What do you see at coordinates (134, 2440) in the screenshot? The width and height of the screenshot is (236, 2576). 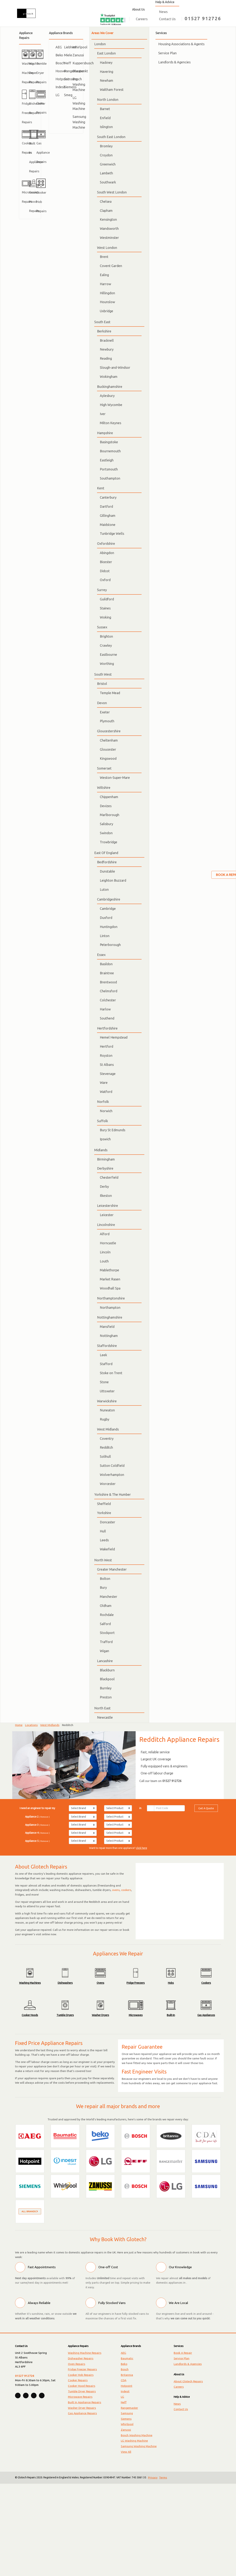 I see `LG Washing Machine` at bounding box center [134, 2440].